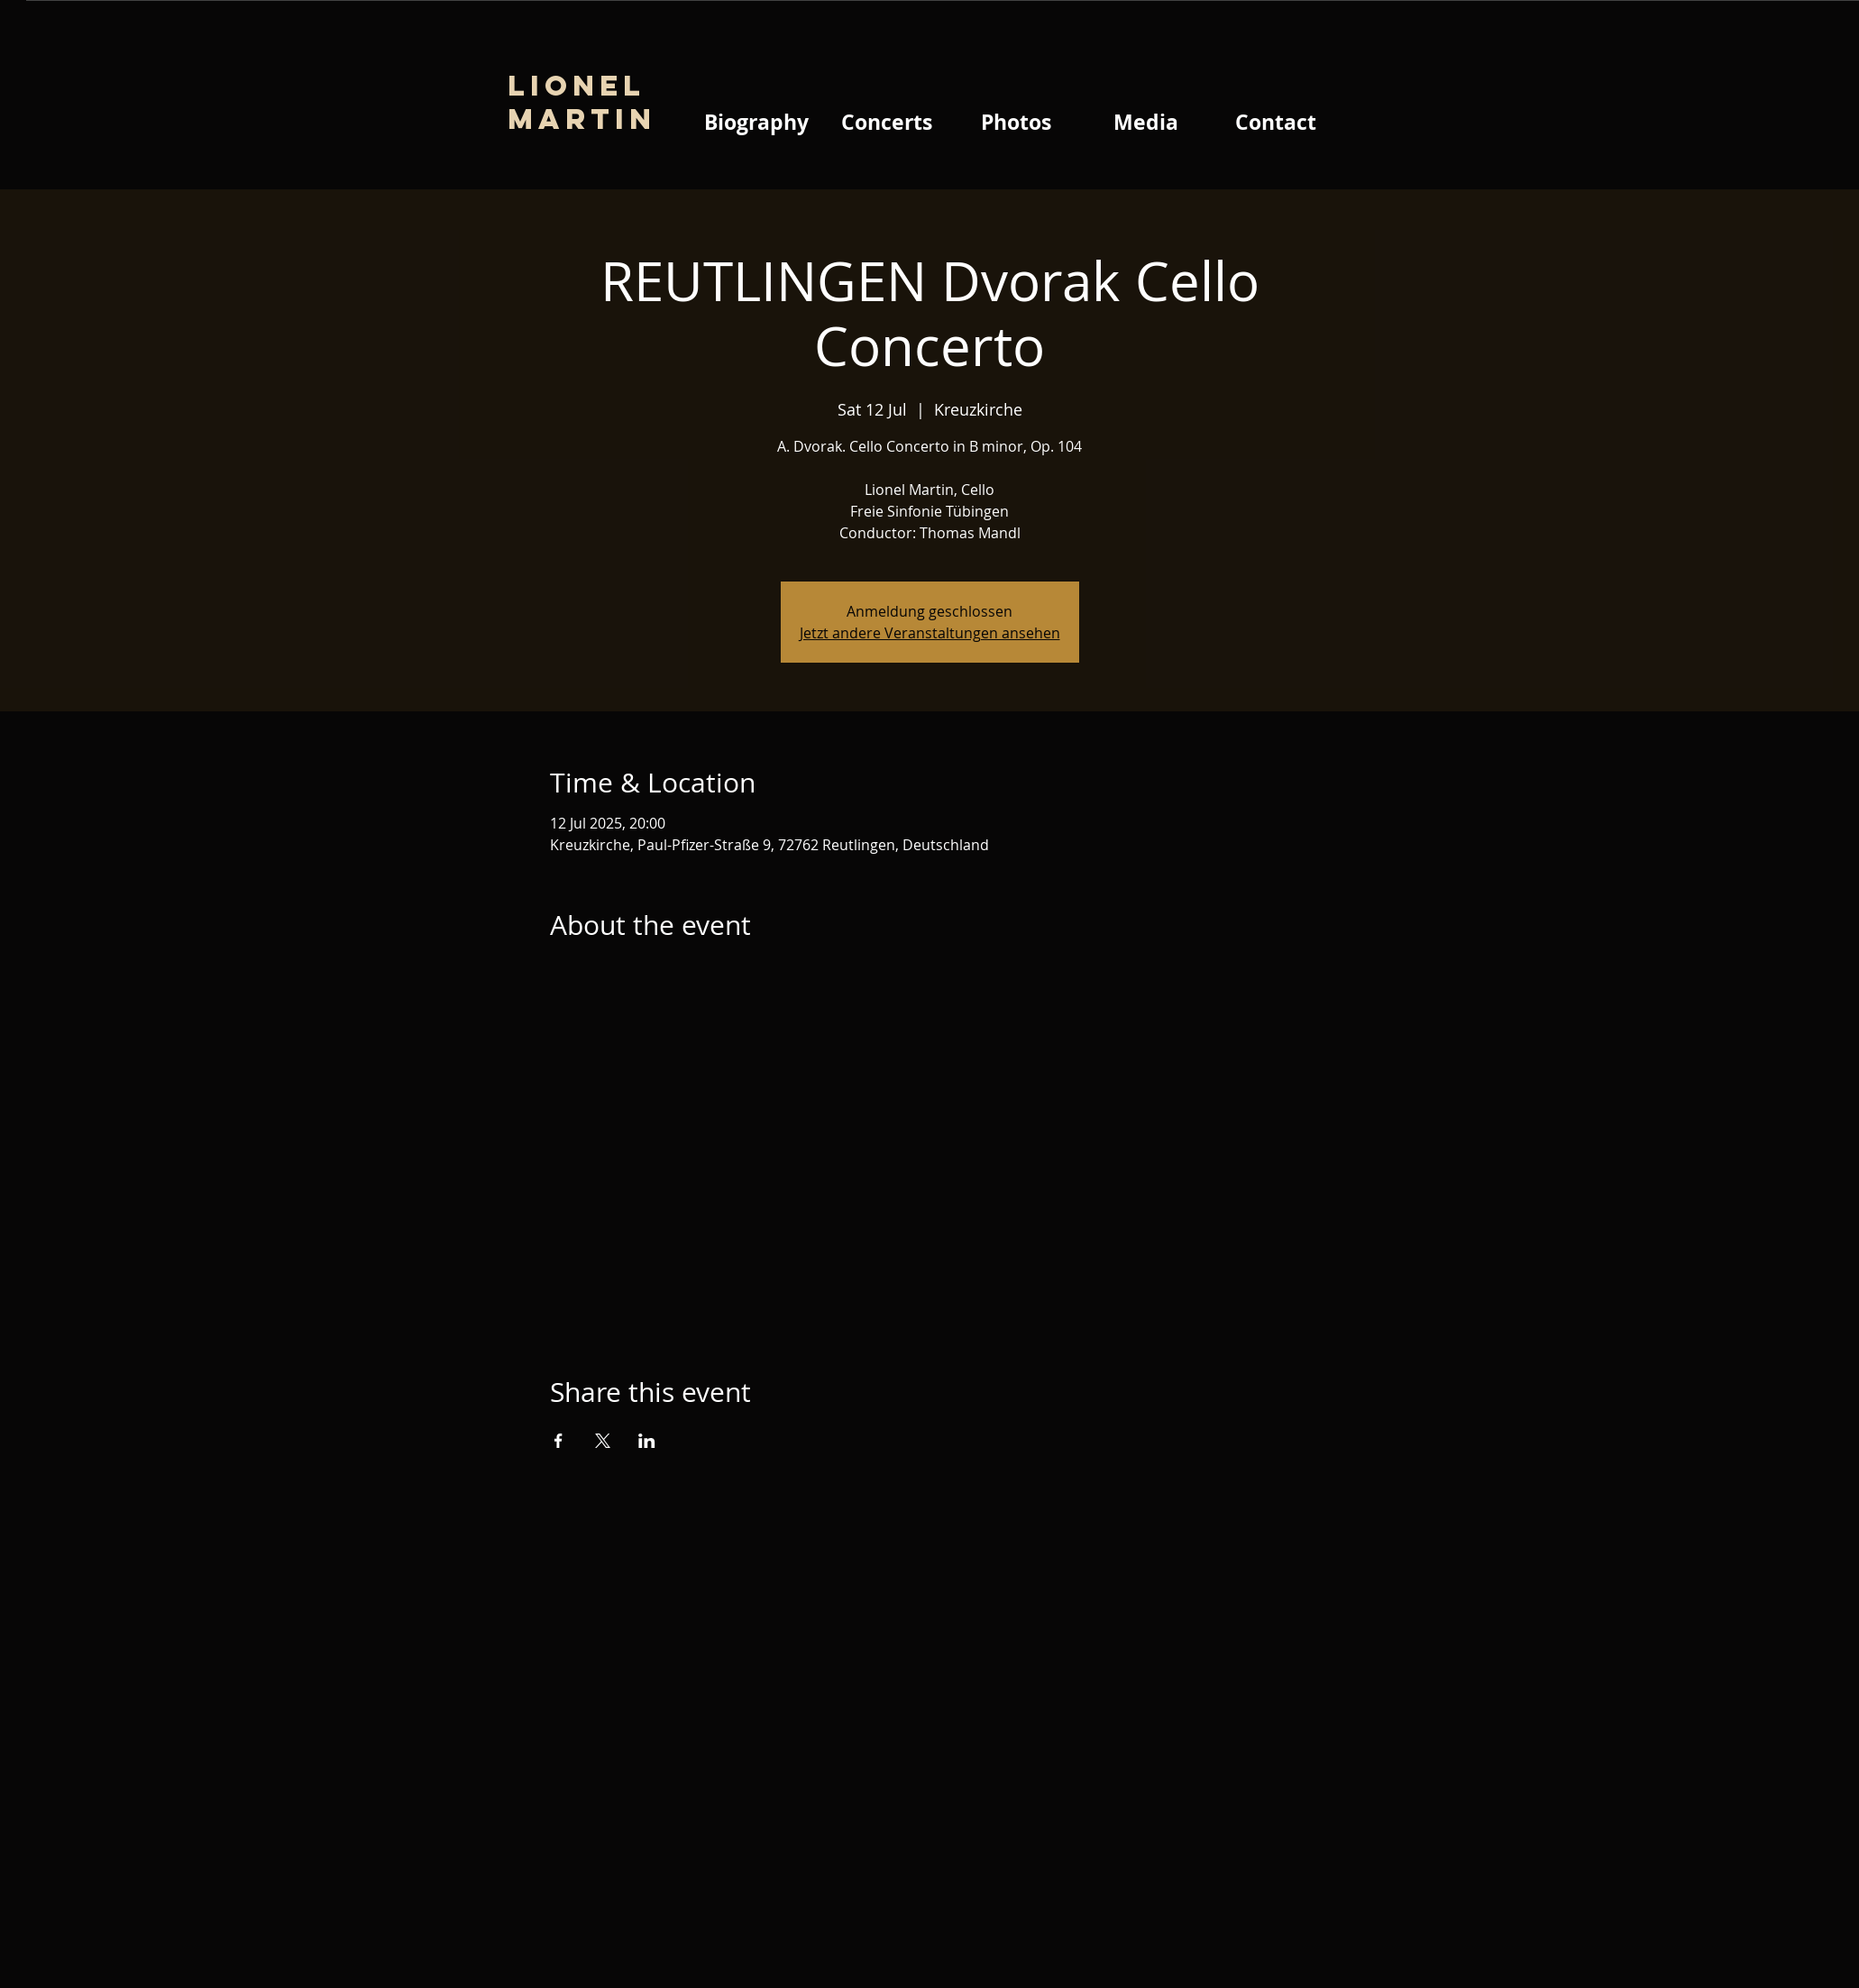 This screenshot has width=1859, height=1988. I want to click on Jetzt andere Veranstaltungen ansehen, so click(930, 633).